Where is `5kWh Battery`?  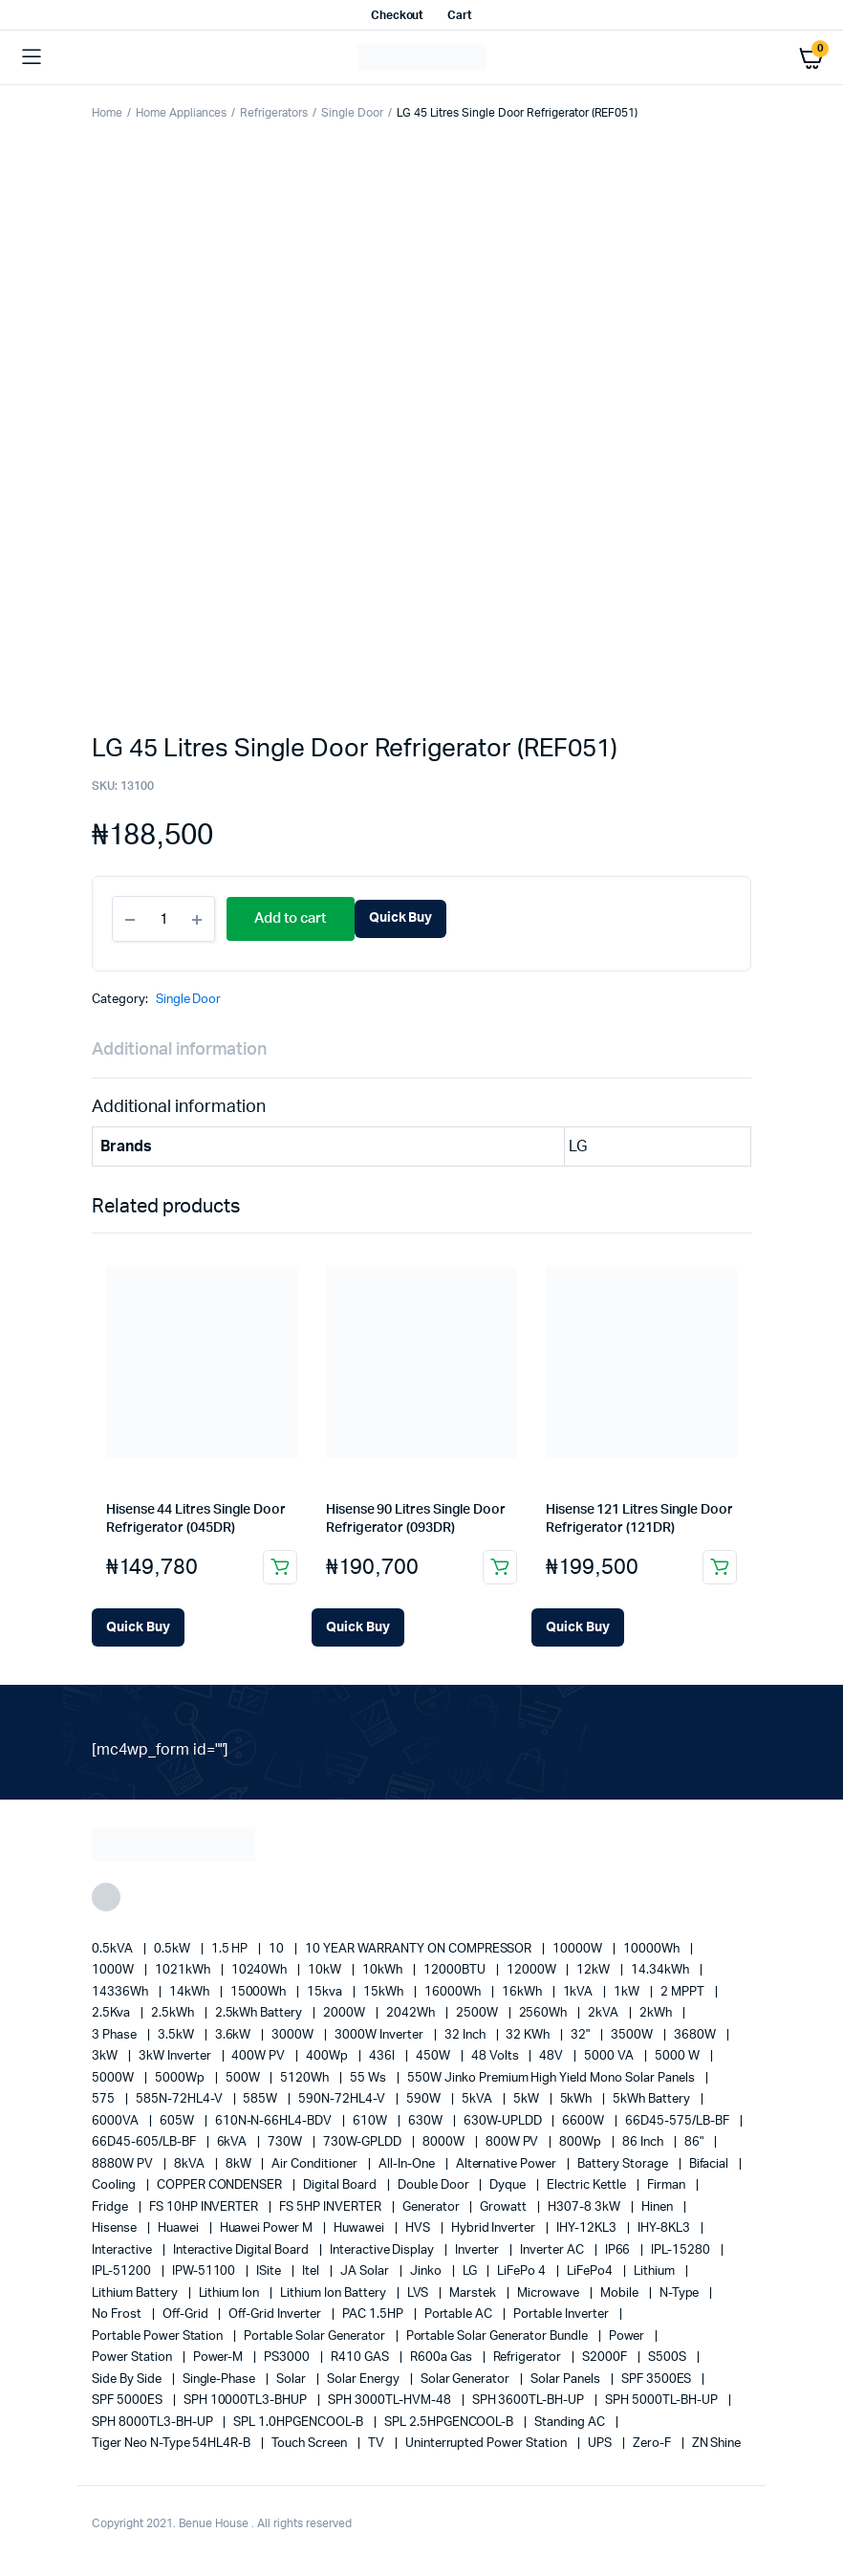
5kWh Battery is located at coordinates (653, 2099).